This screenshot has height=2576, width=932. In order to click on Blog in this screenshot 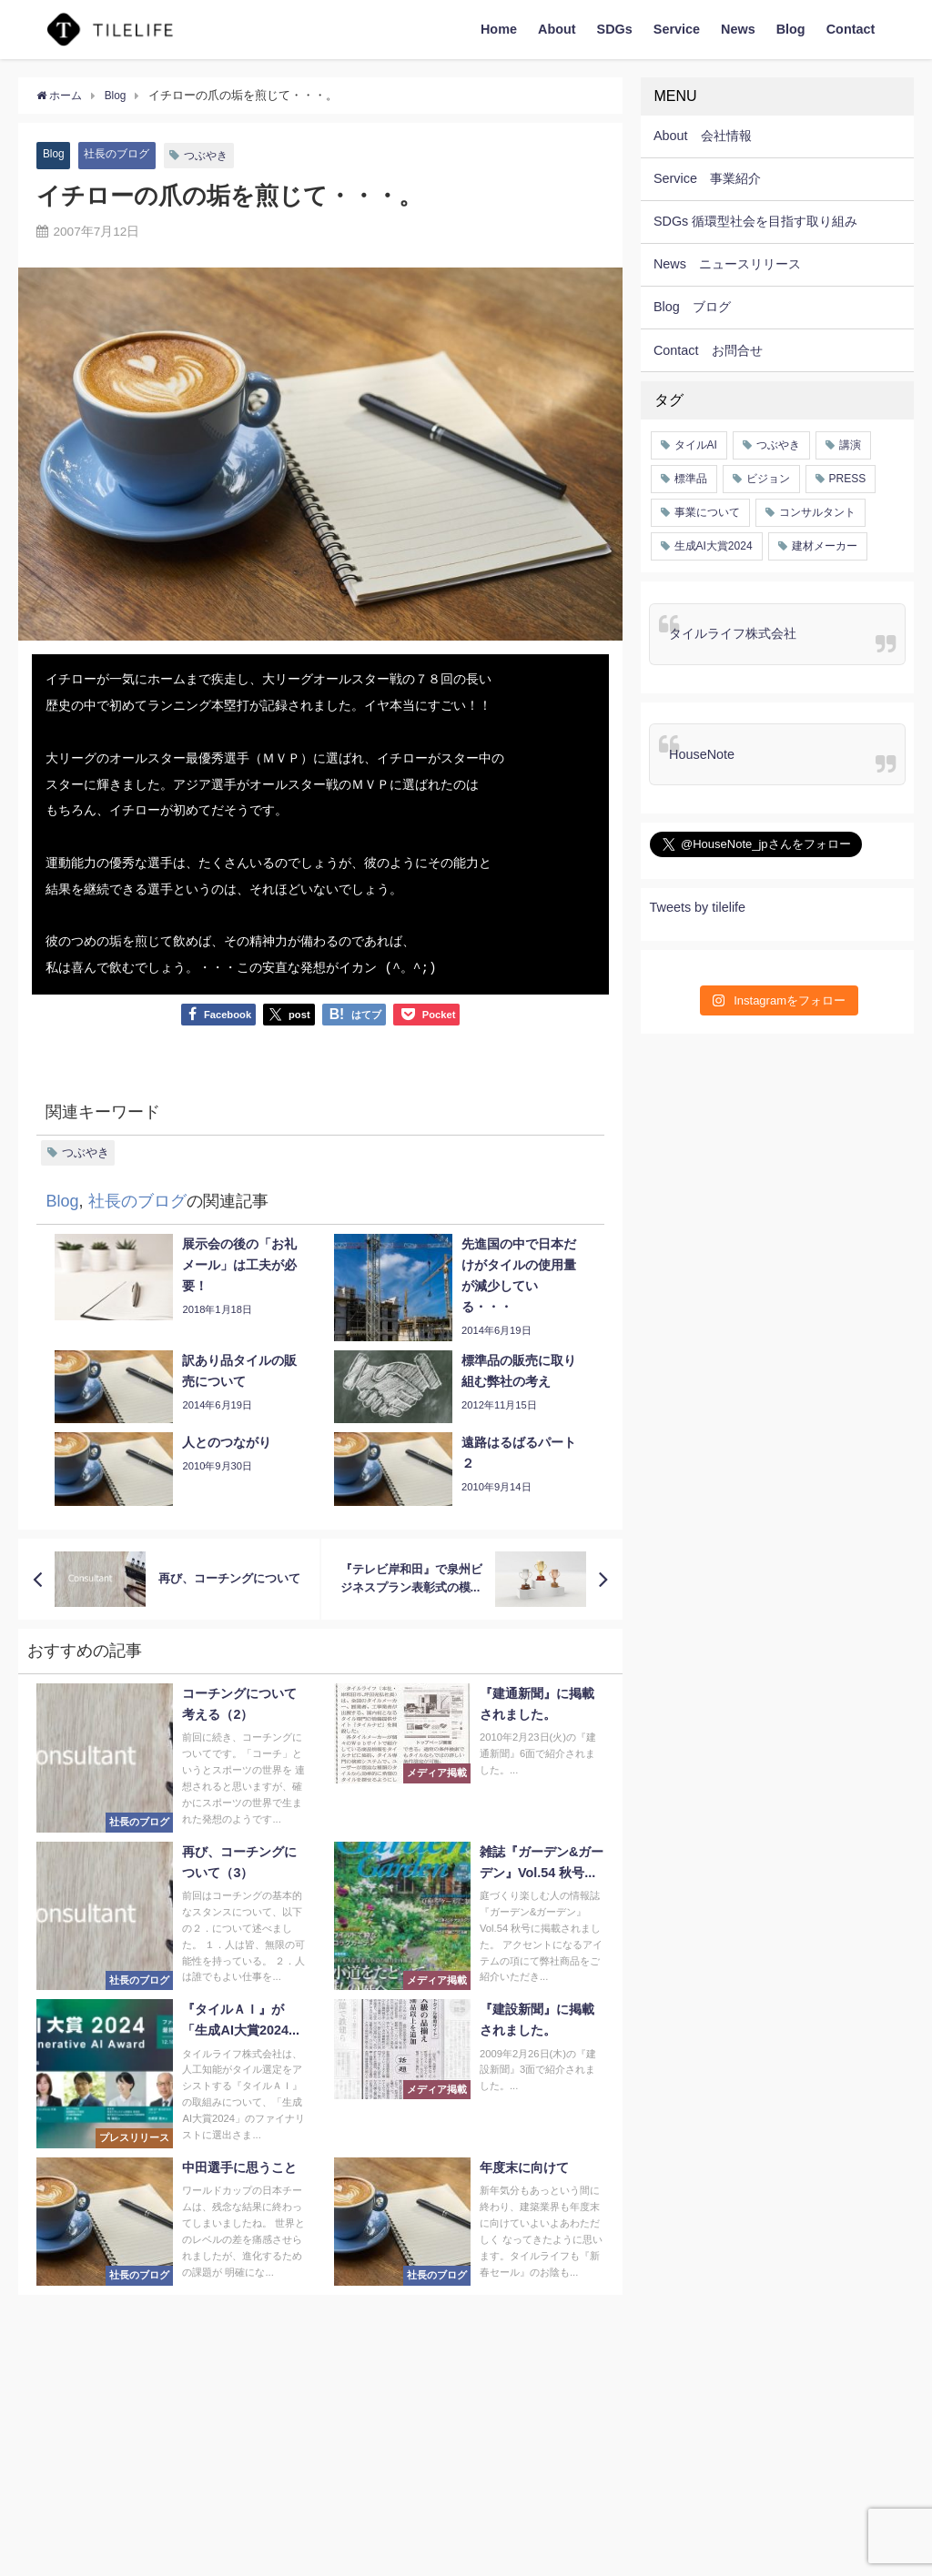, I will do `click(790, 29)`.